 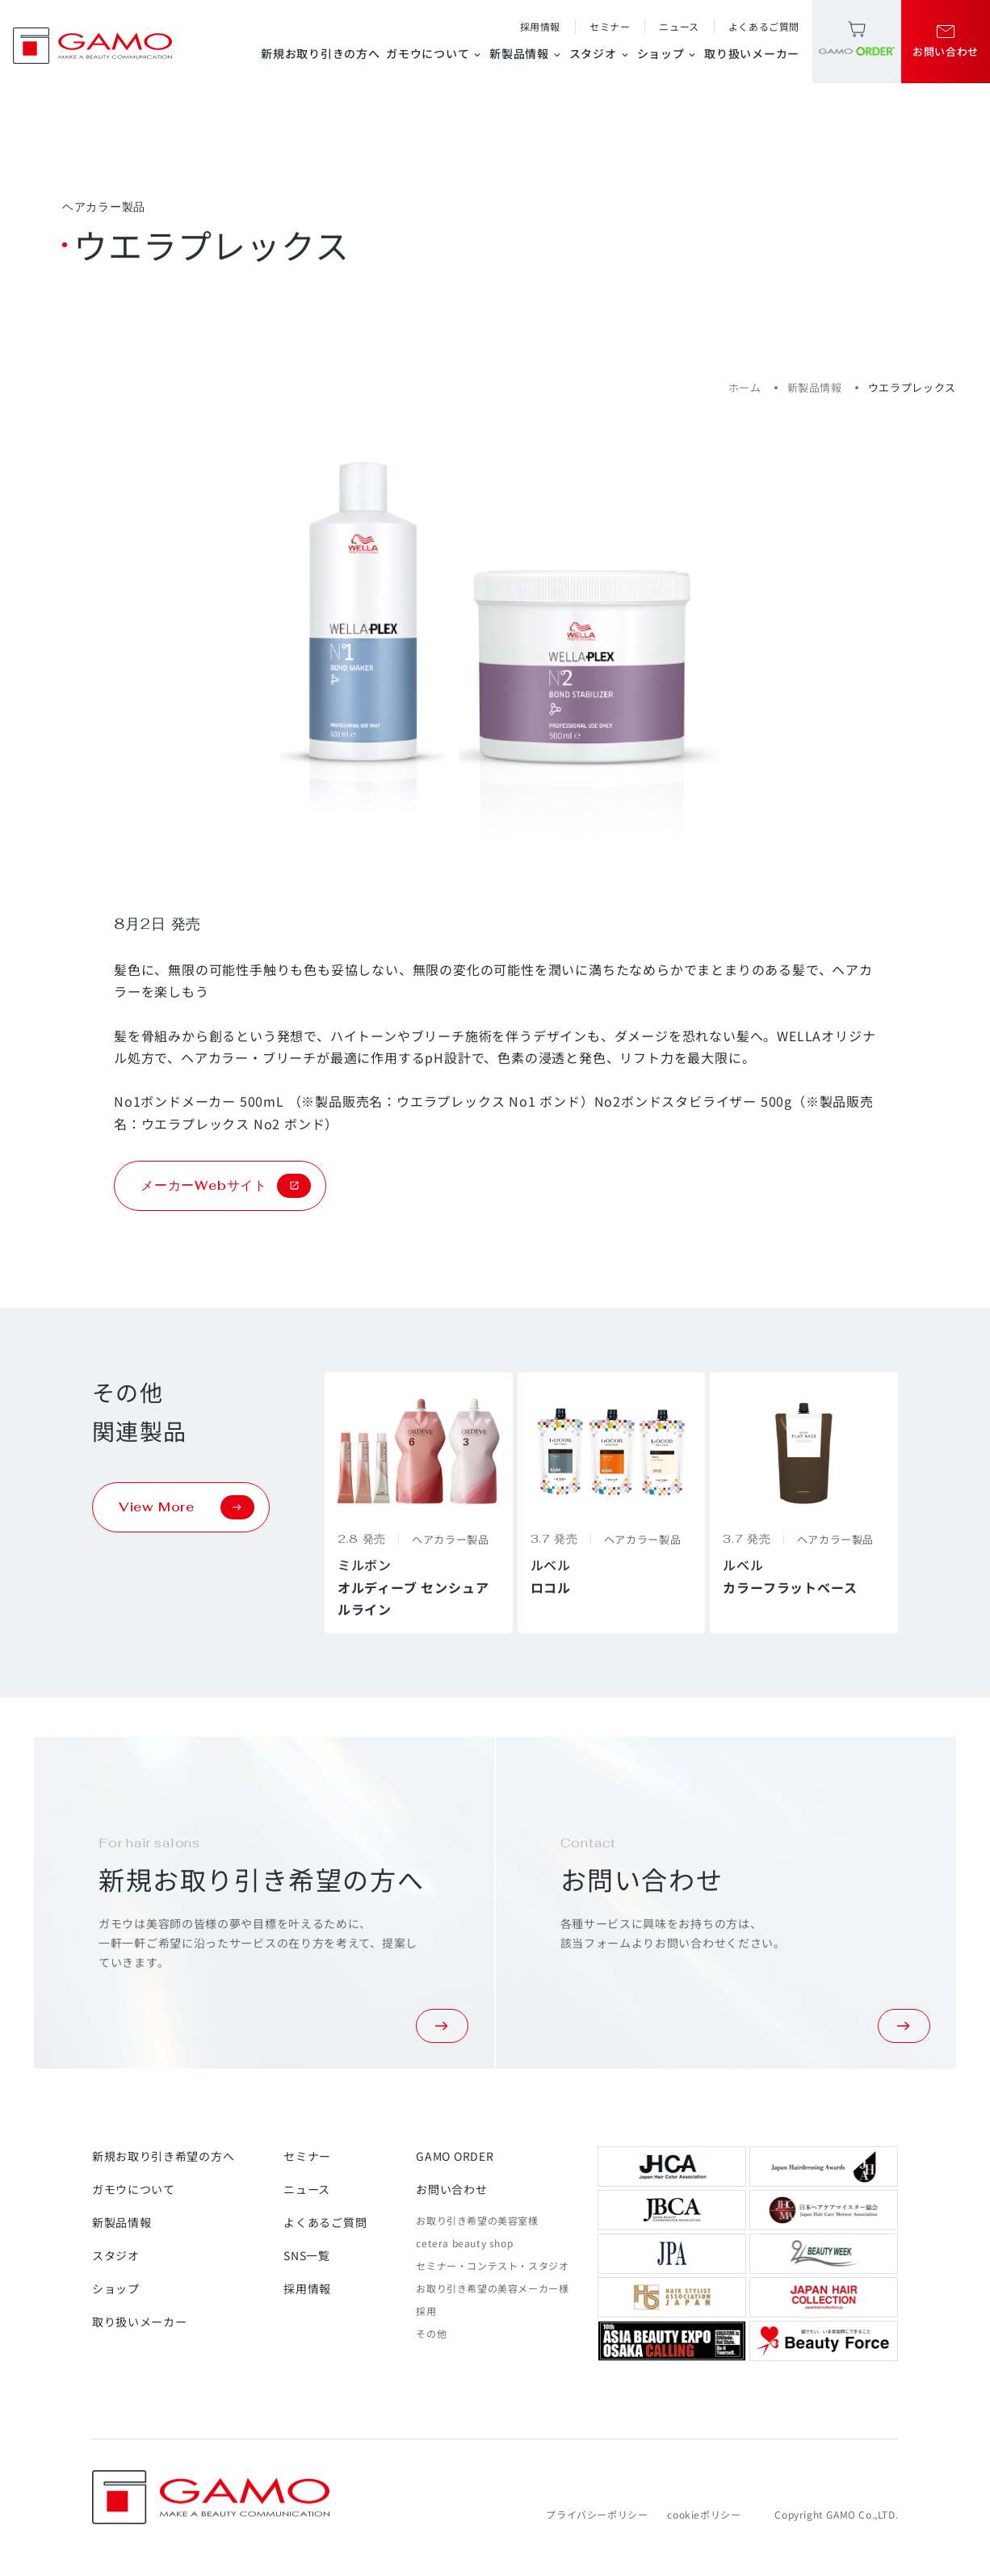 I want to click on セミナー, so click(x=609, y=26).